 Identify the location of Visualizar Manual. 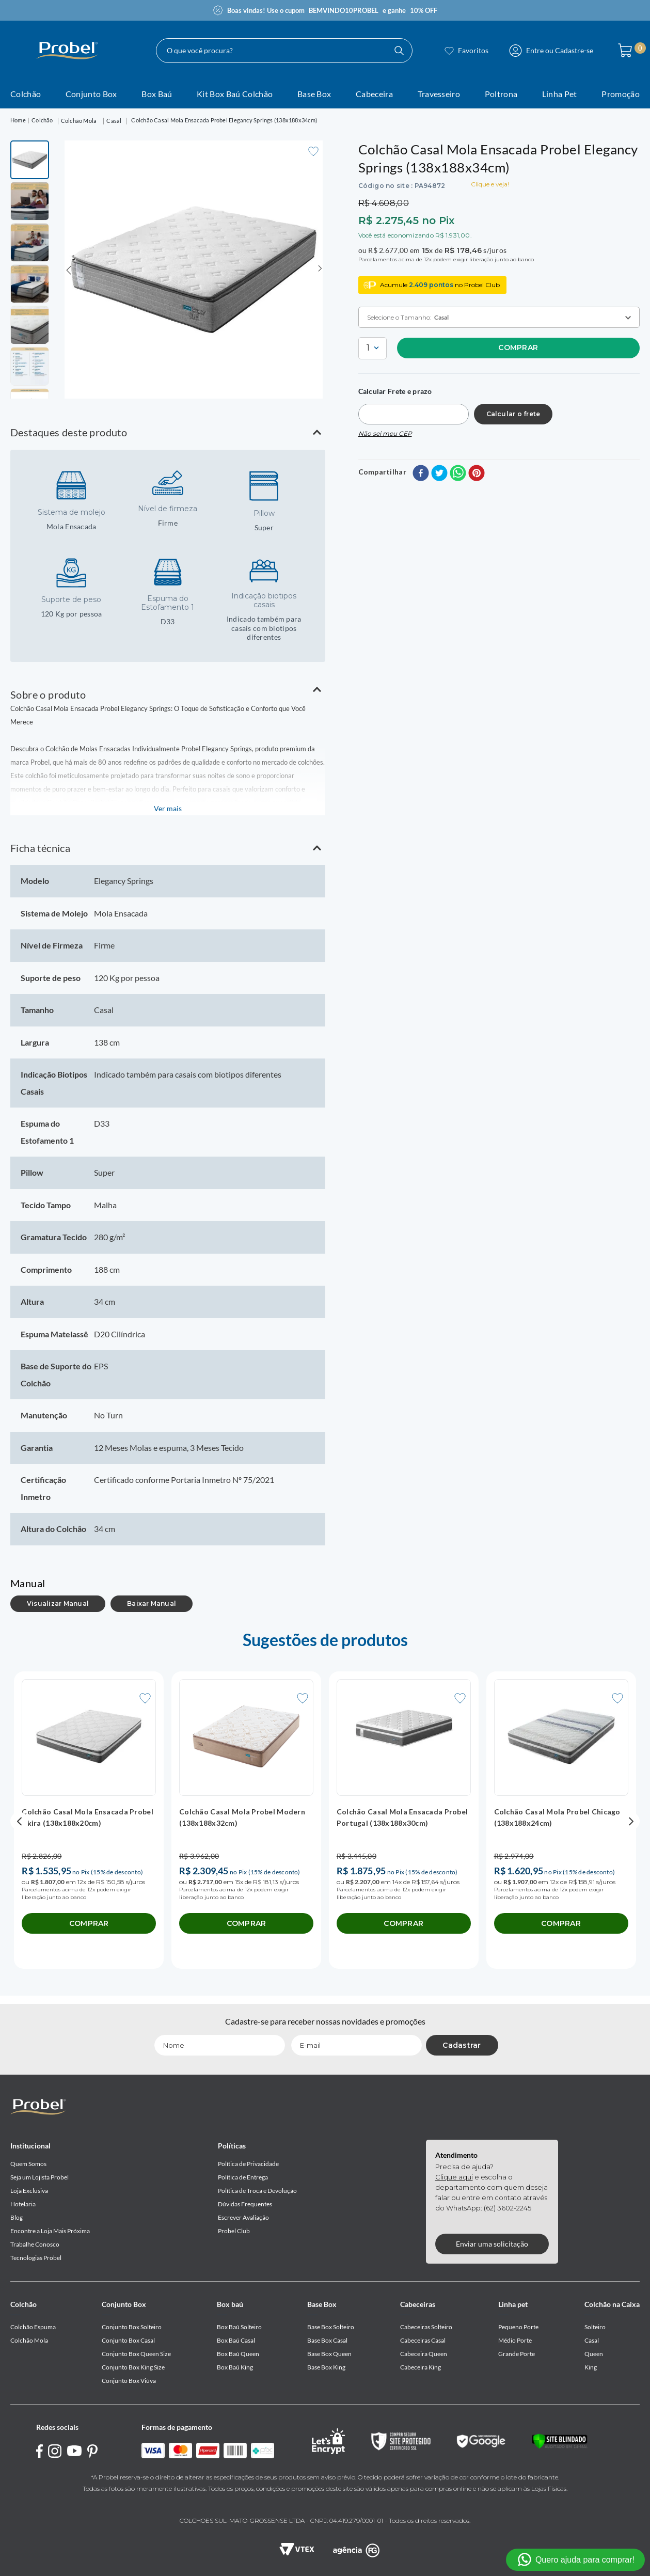
(58, 1603).